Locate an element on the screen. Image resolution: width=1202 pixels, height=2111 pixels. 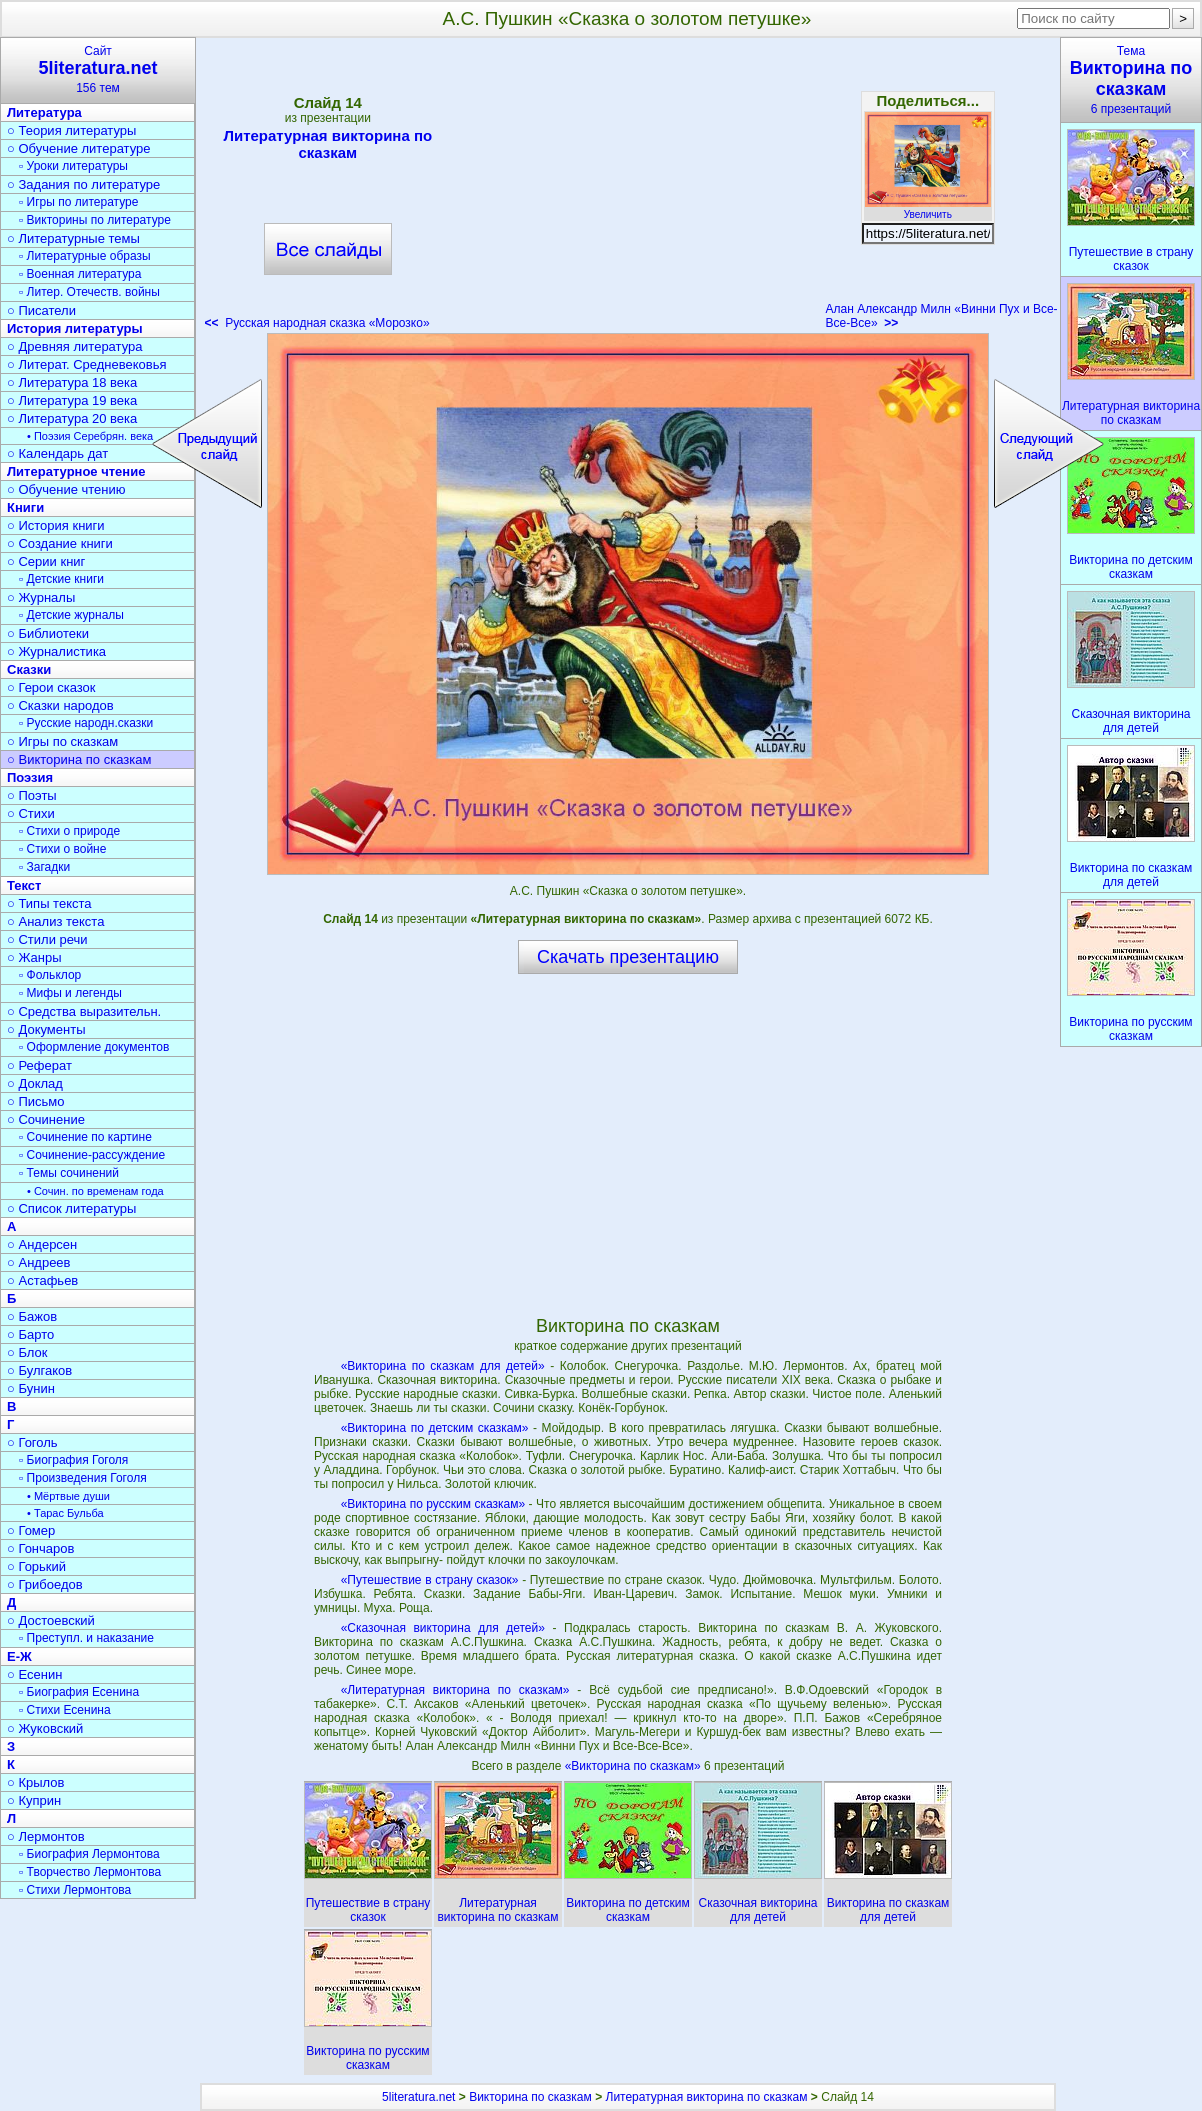
▫ Преступл. и наказание is located at coordinates (86, 1638).